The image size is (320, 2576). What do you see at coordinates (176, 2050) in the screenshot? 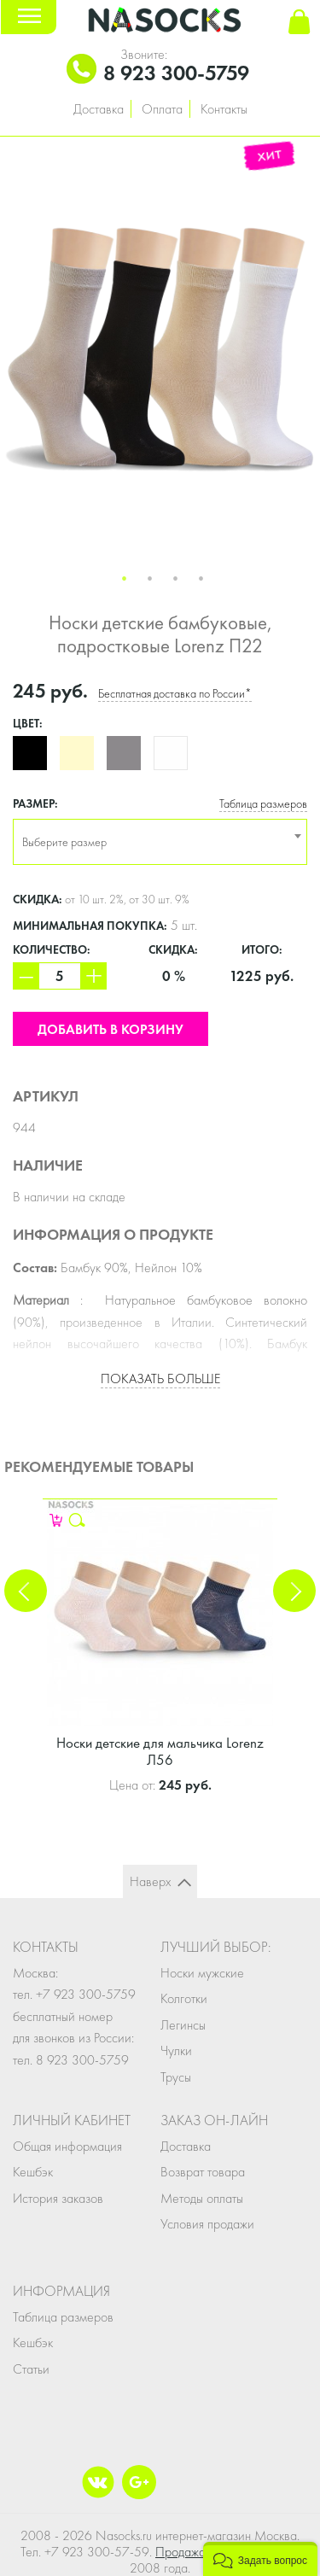
I see `Чулки` at bounding box center [176, 2050].